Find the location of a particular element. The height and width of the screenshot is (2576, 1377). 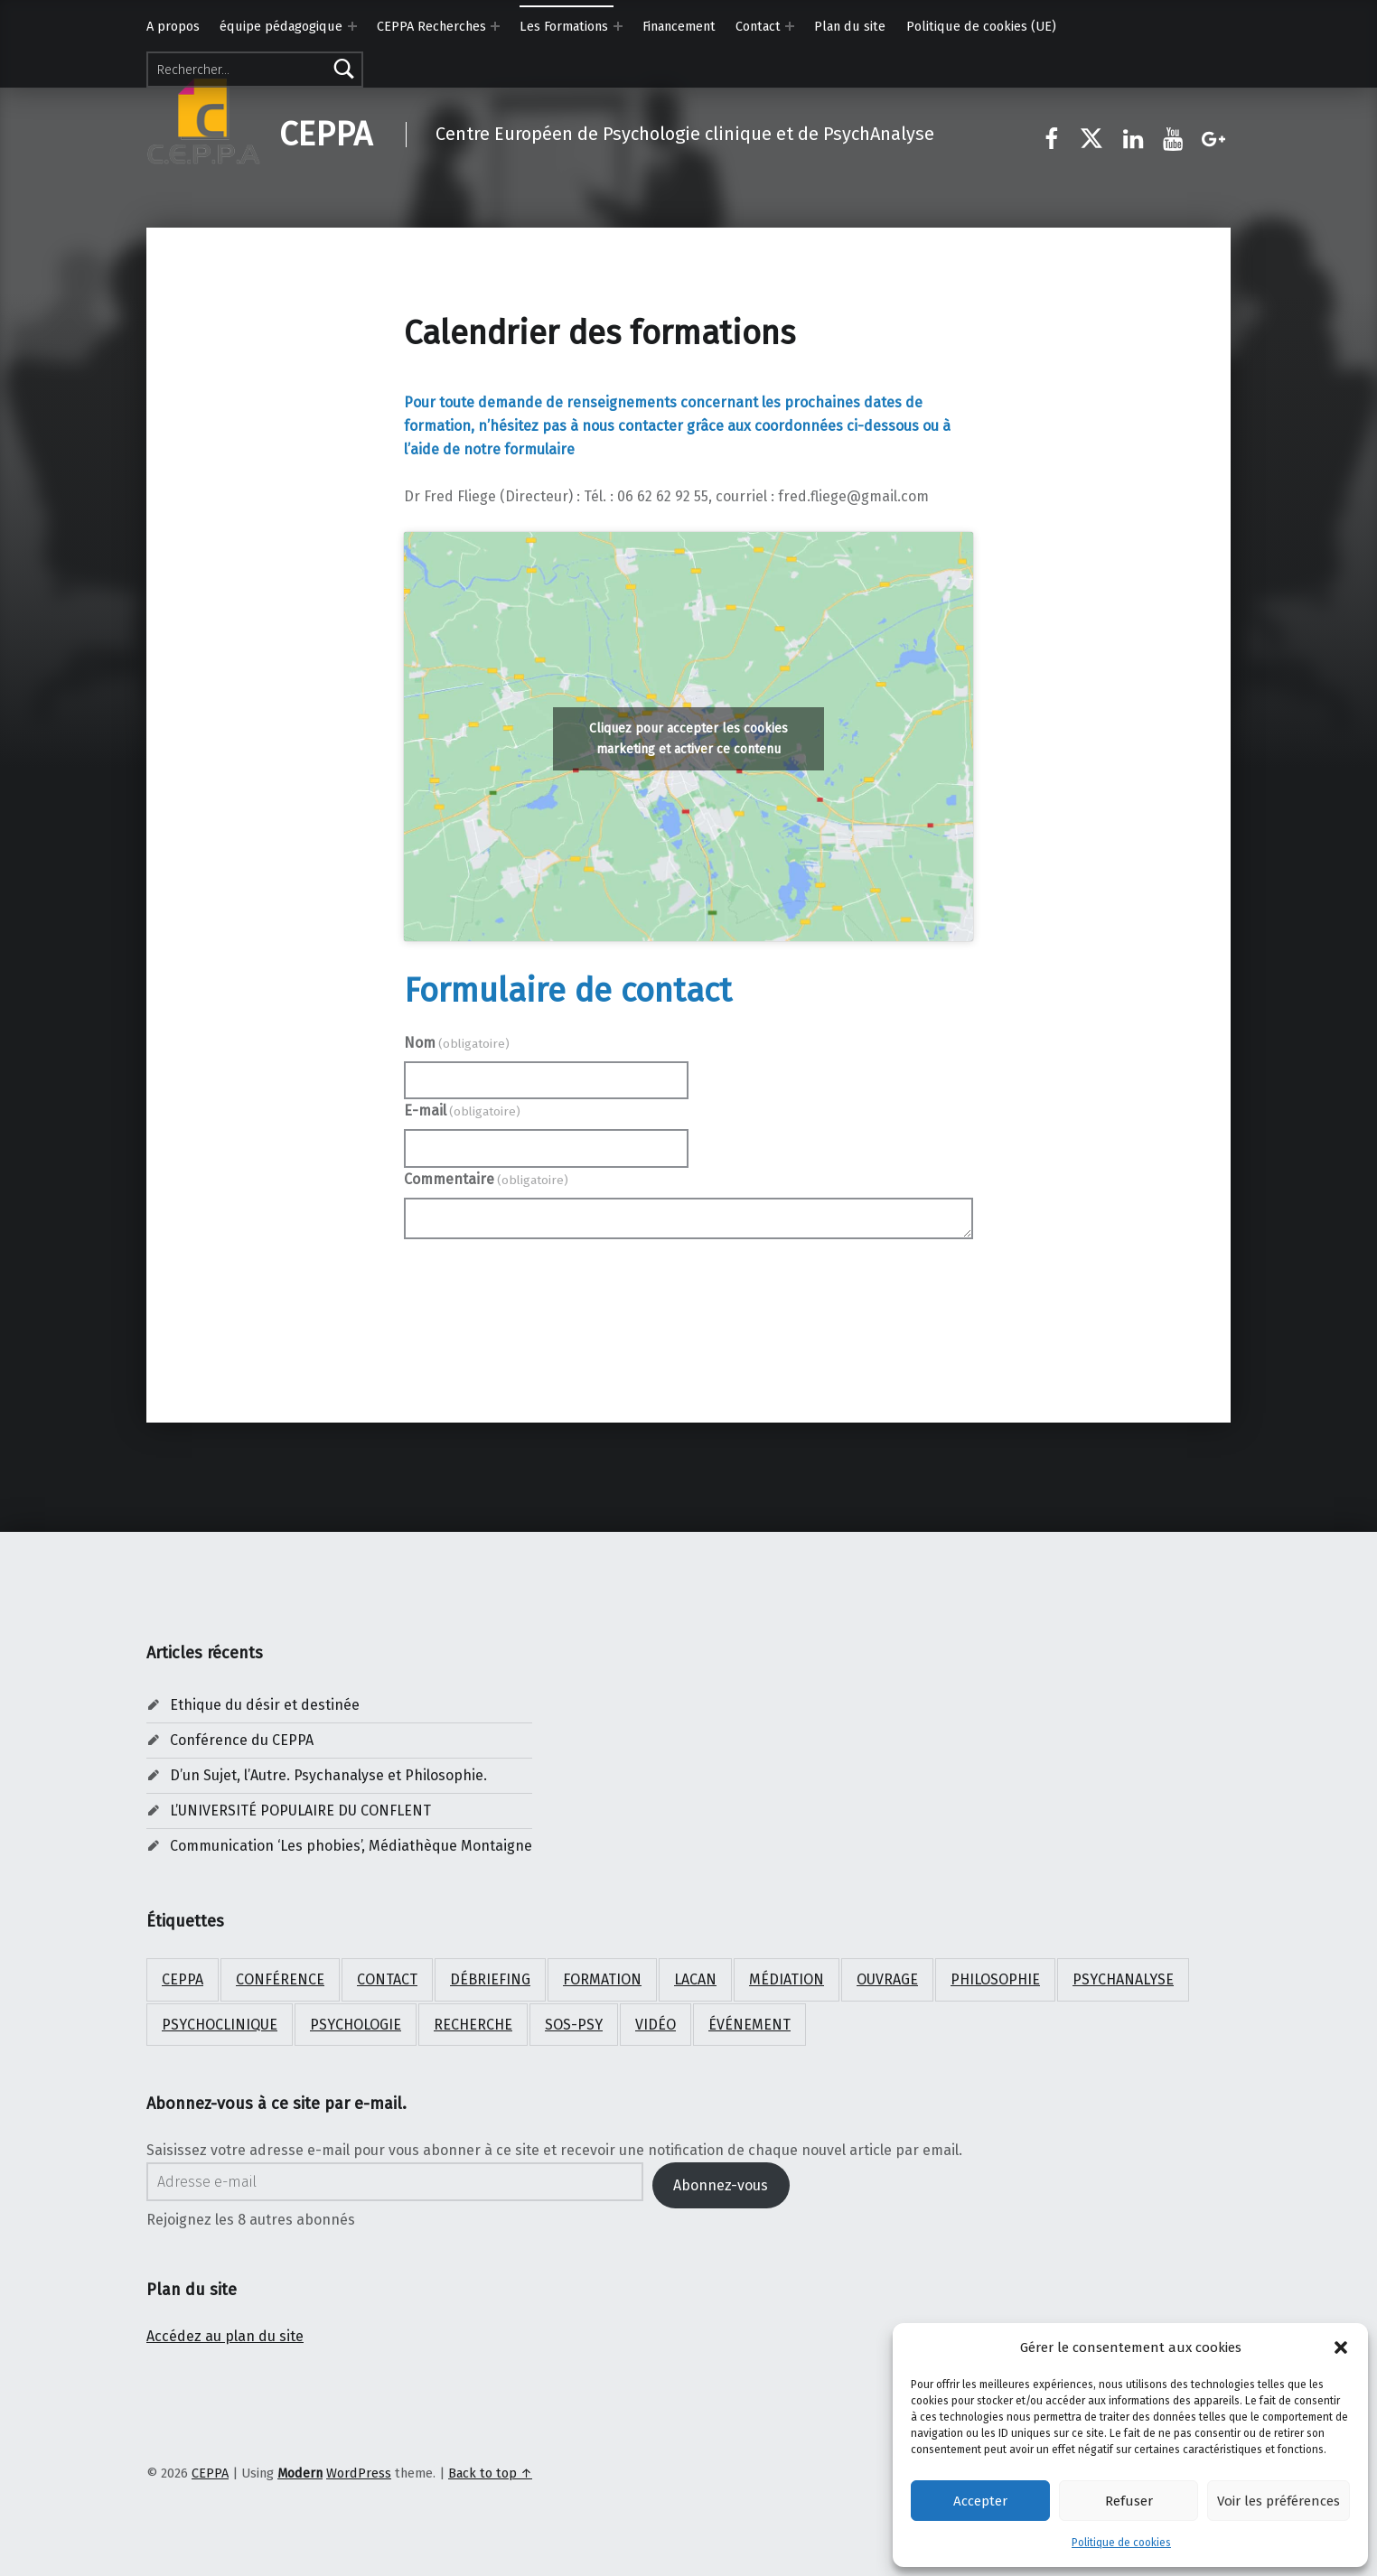

E-mail is located at coordinates (462, 1110).